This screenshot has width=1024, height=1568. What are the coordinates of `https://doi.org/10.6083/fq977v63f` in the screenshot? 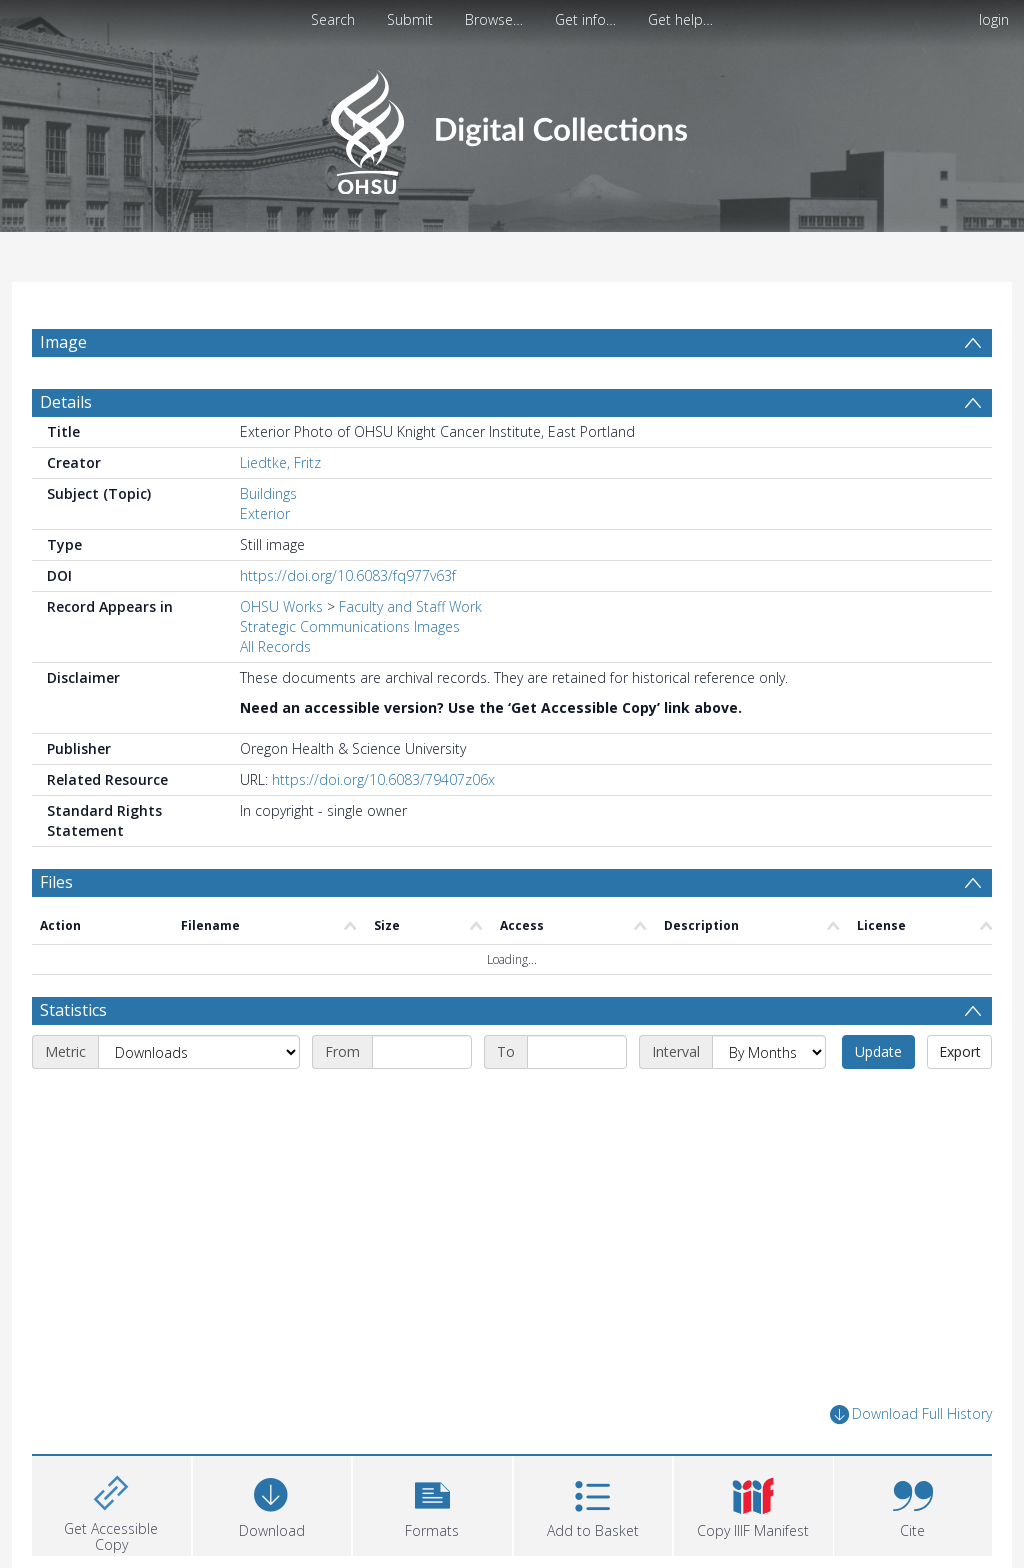 It's located at (348, 575).